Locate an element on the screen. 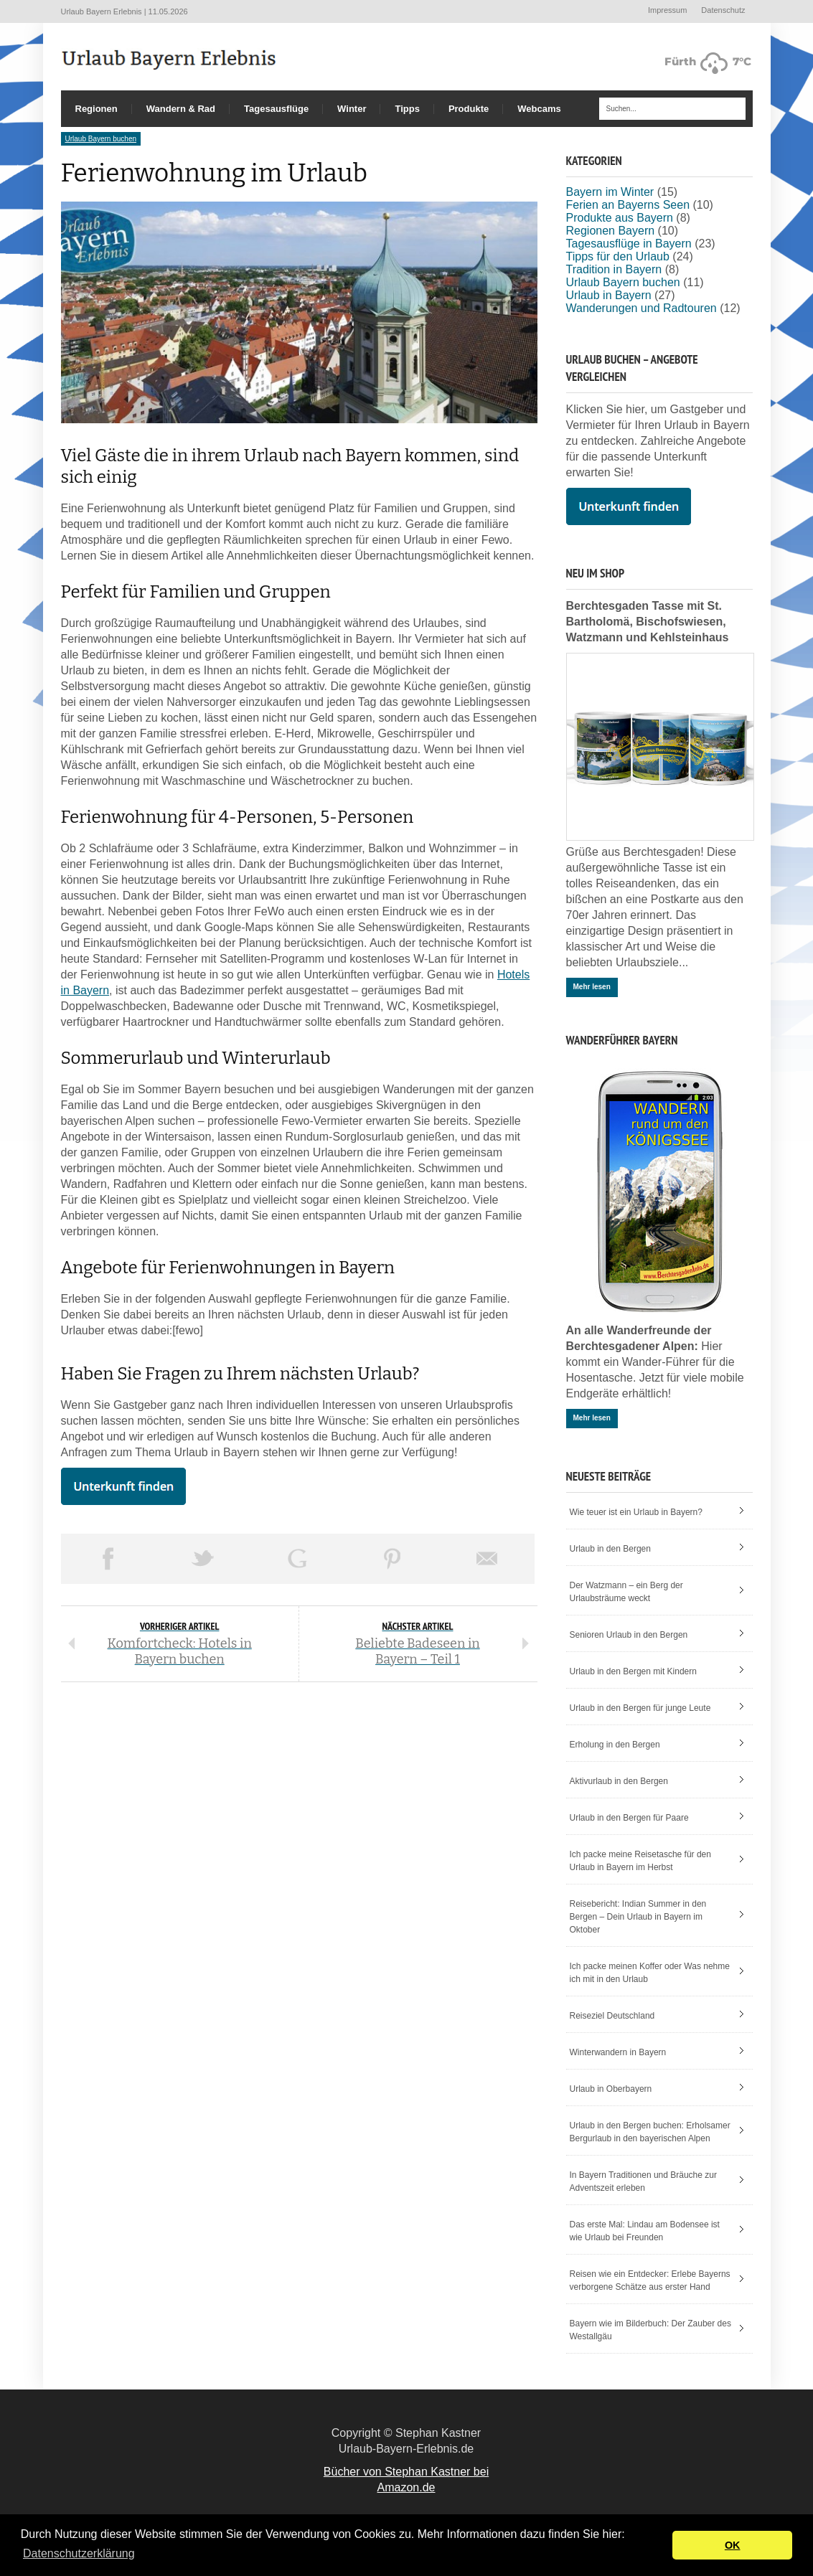  Tradition in Bayern is located at coordinates (614, 269).